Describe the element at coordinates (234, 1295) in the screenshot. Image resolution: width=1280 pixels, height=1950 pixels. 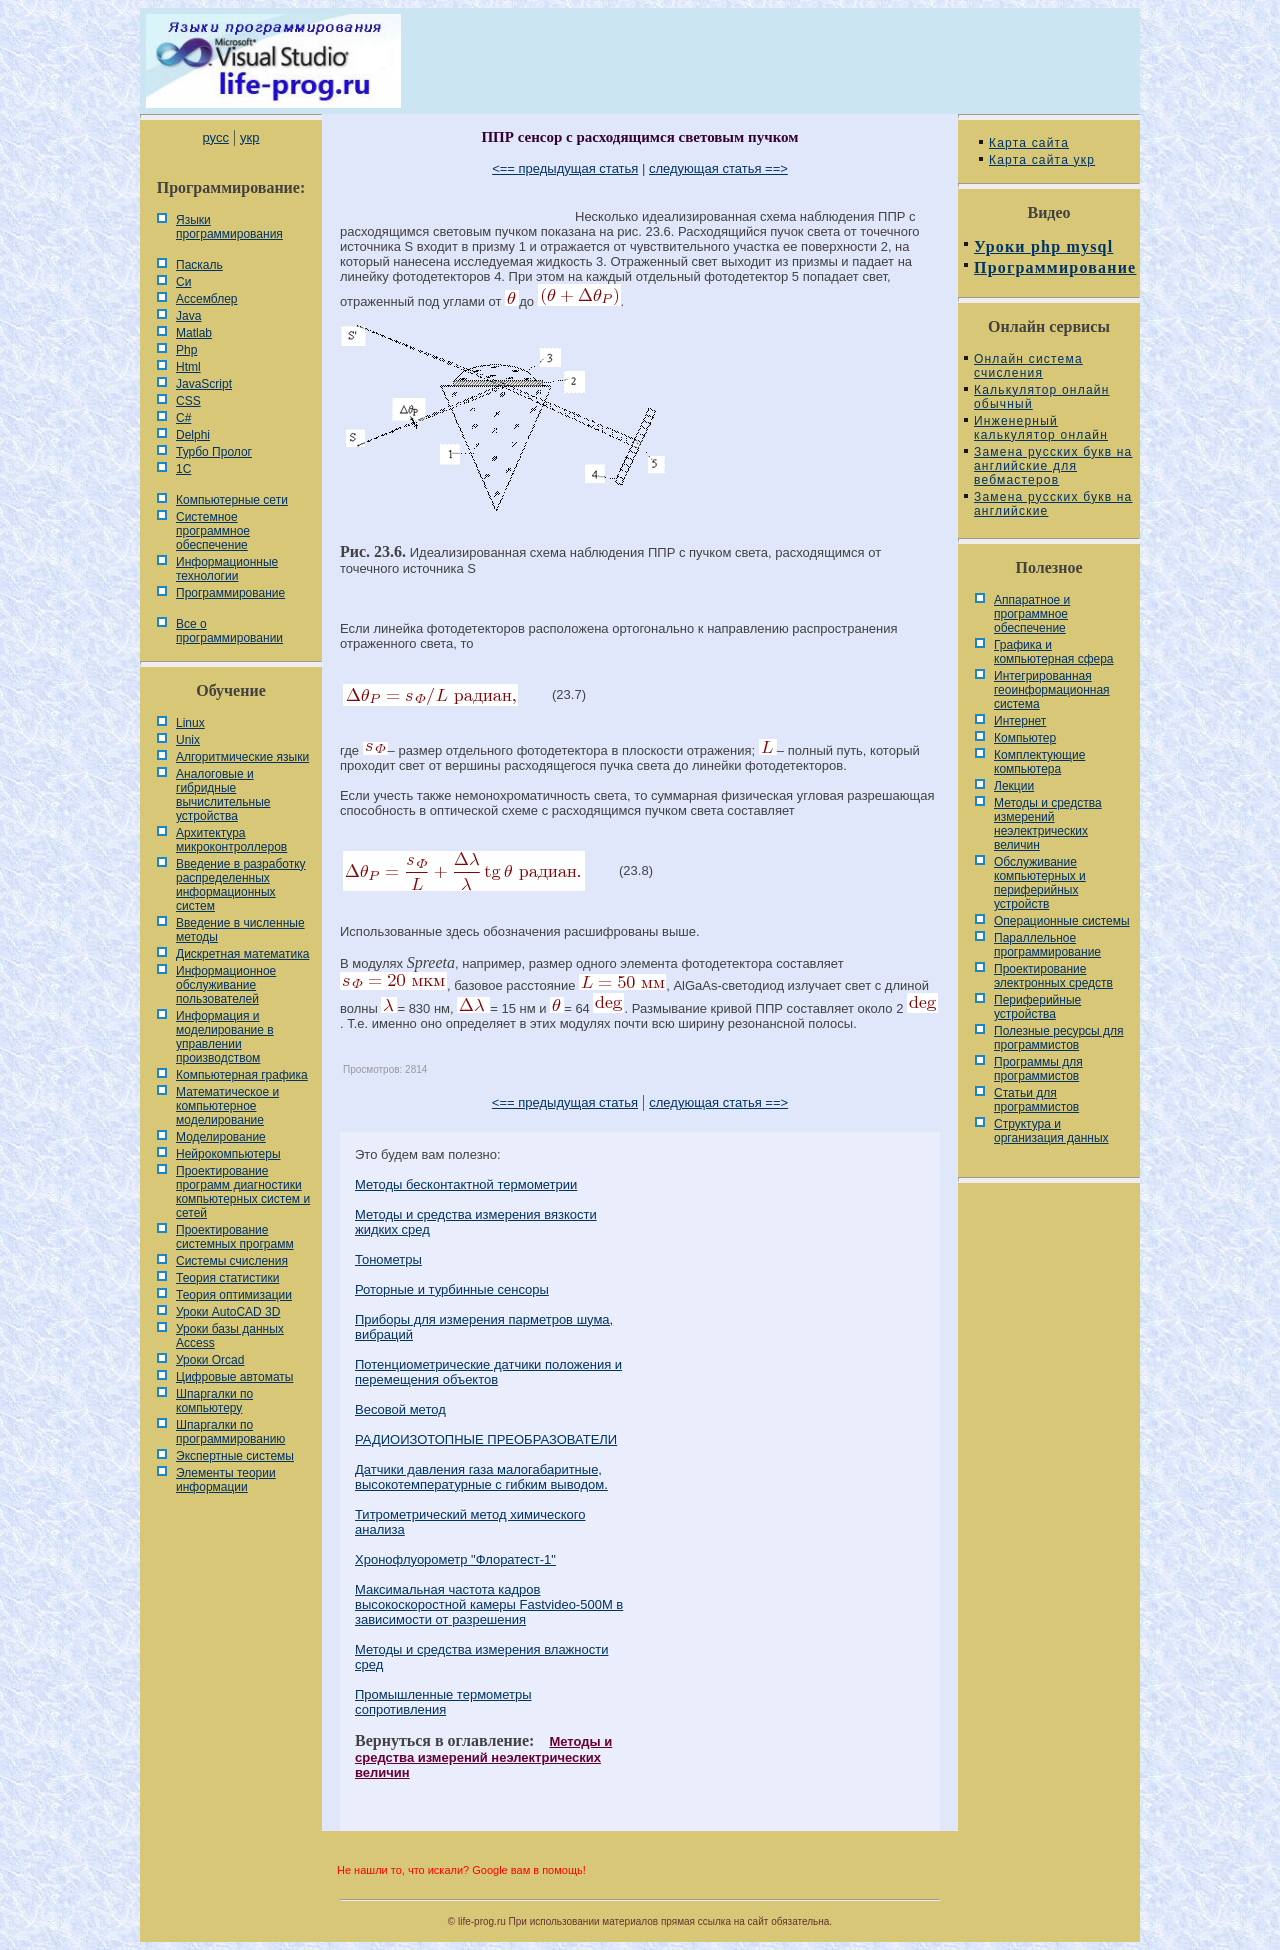
I see `Теория оптимизации` at that location.